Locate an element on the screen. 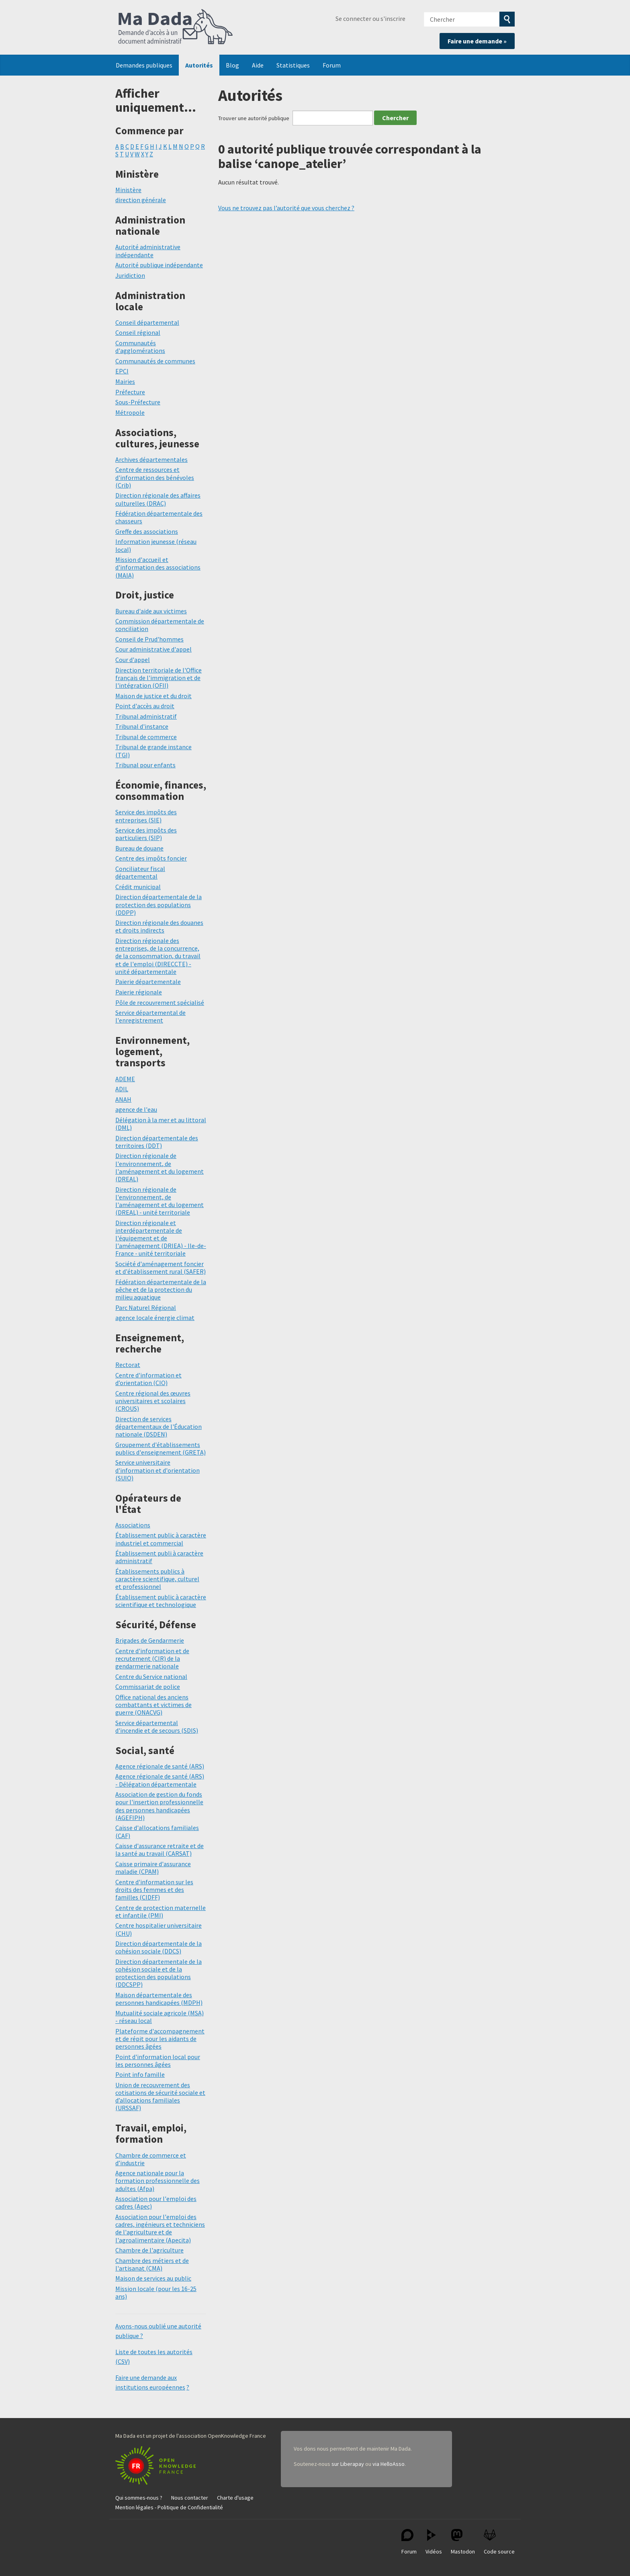  Code source is located at coordinates (499, 2542).